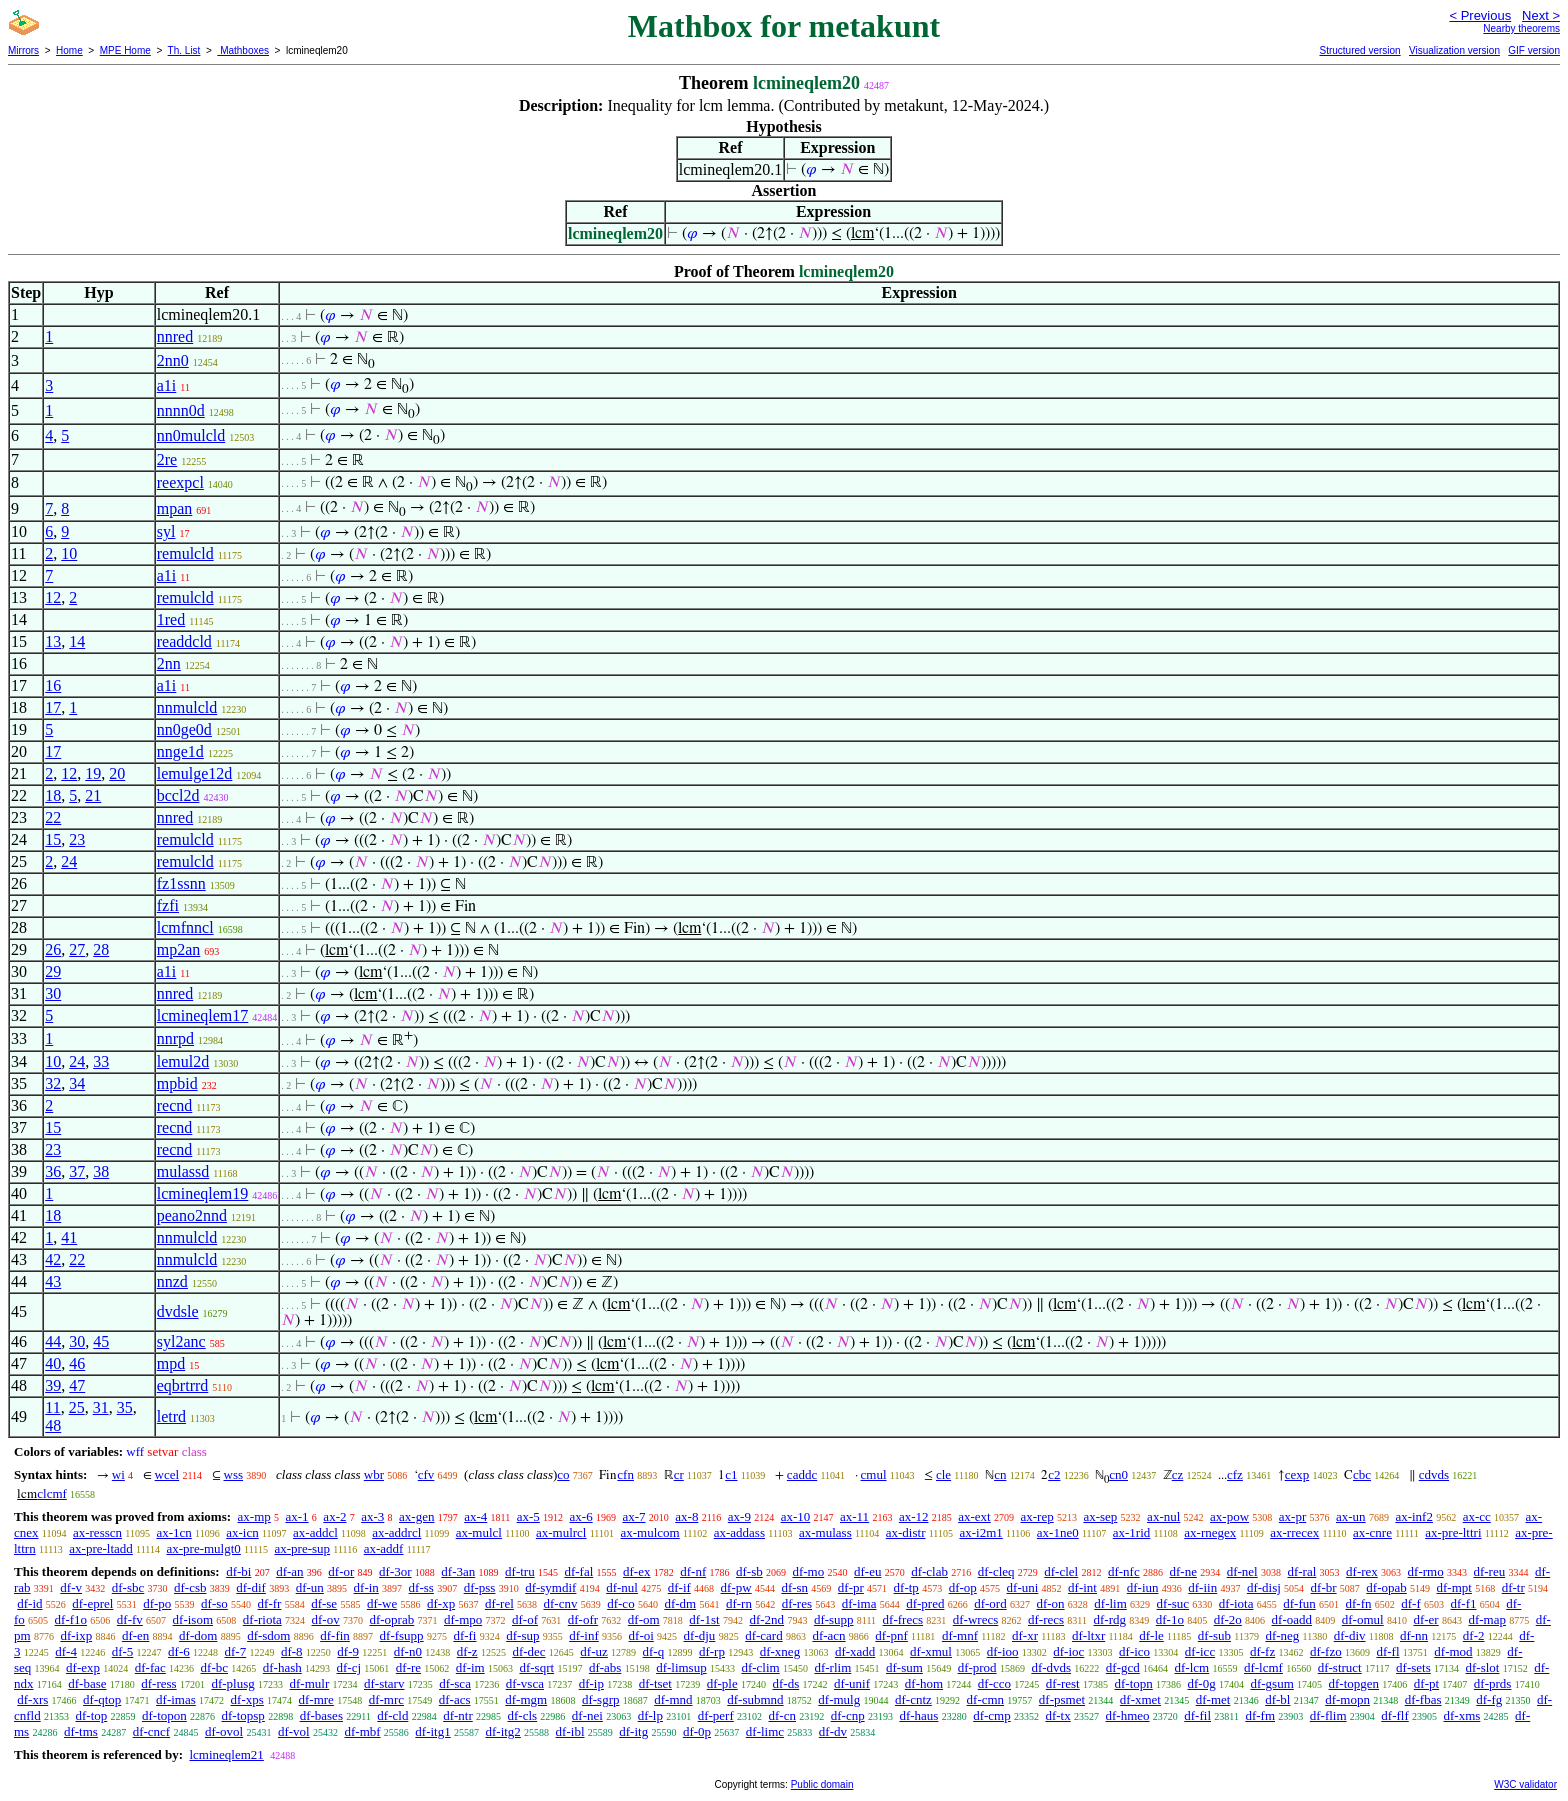  Describe the element at coordinates (226, 1754) in the screenshot. I see `lcmineqlem21` at that location.